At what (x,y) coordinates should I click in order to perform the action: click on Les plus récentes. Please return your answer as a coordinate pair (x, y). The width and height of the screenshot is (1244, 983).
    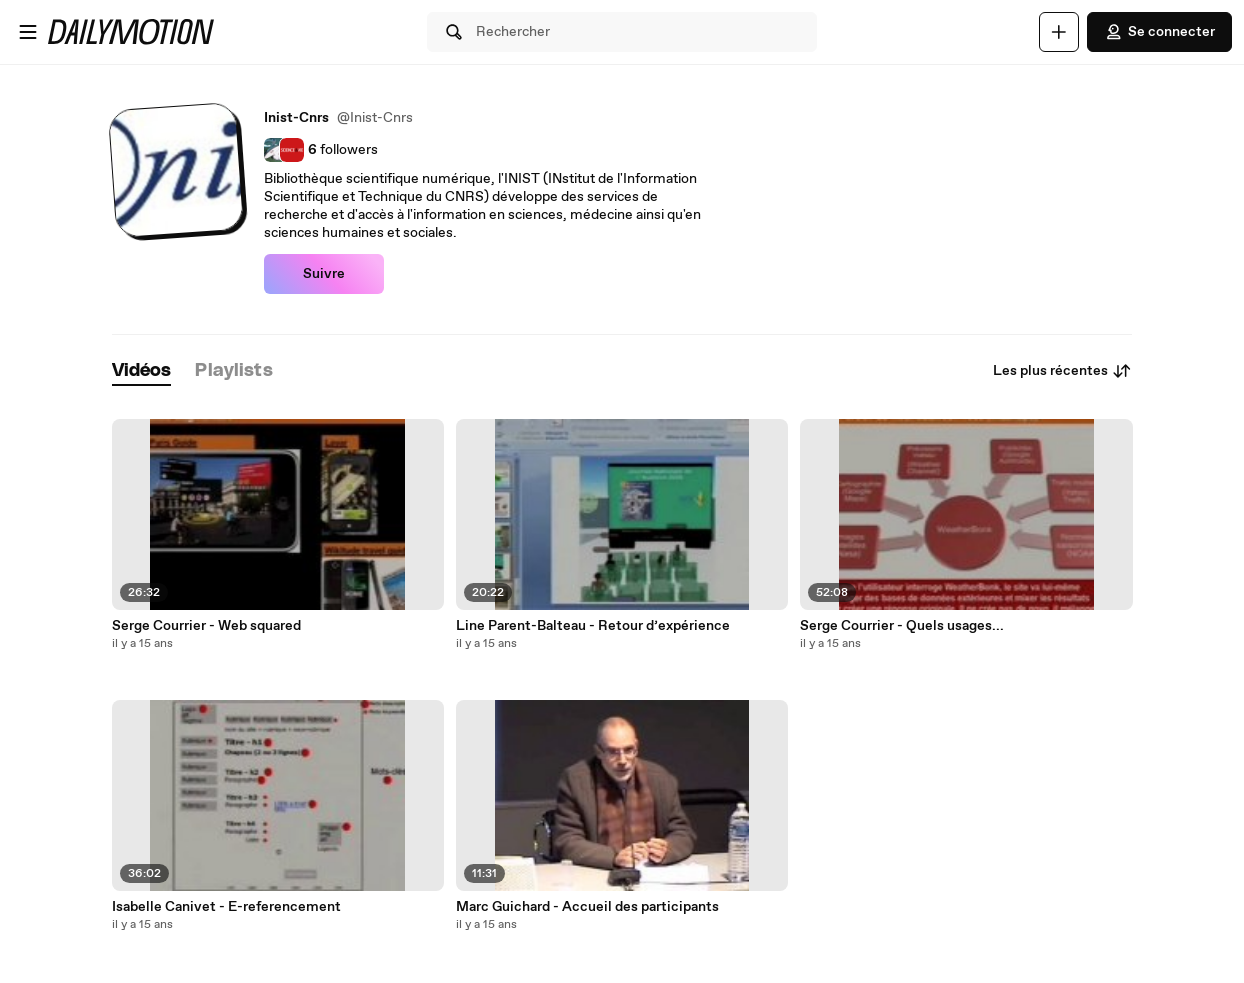
    Looking at the image, I should click on (1062, 371).